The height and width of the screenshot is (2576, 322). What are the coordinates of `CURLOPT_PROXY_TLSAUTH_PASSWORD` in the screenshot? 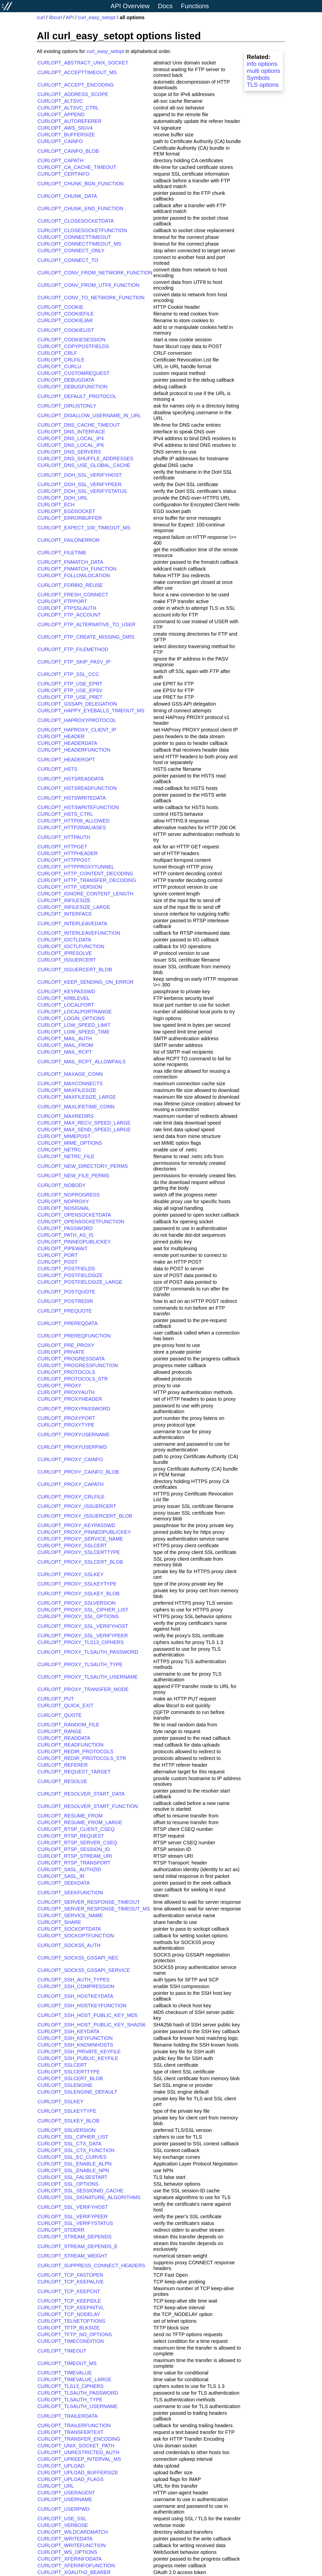 It's located at (88, 1652).